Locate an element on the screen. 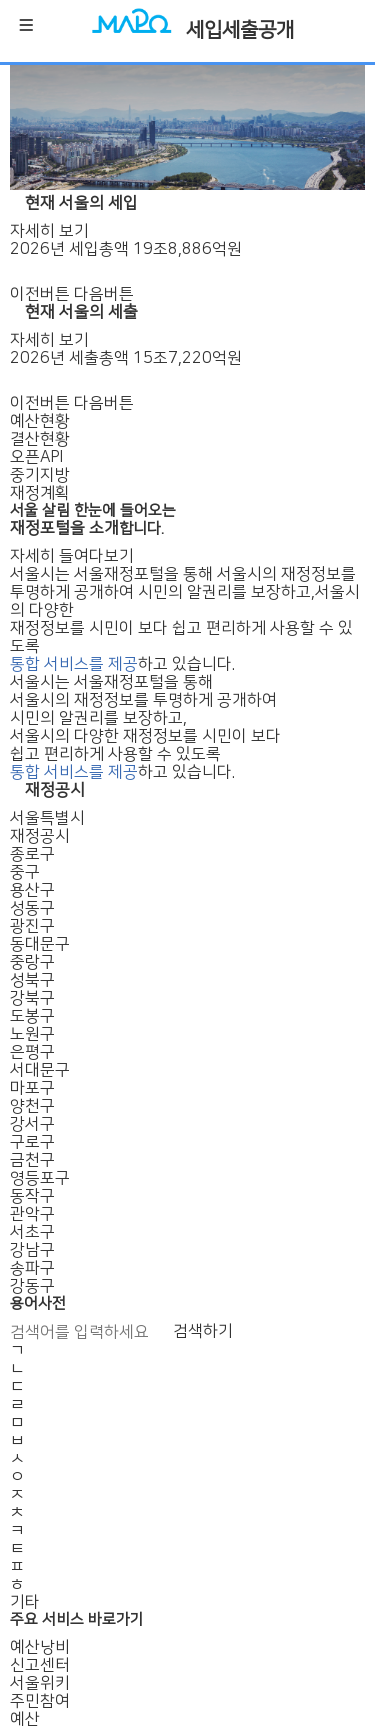  중기지방재정계획 is located at coordinates (40, 484).